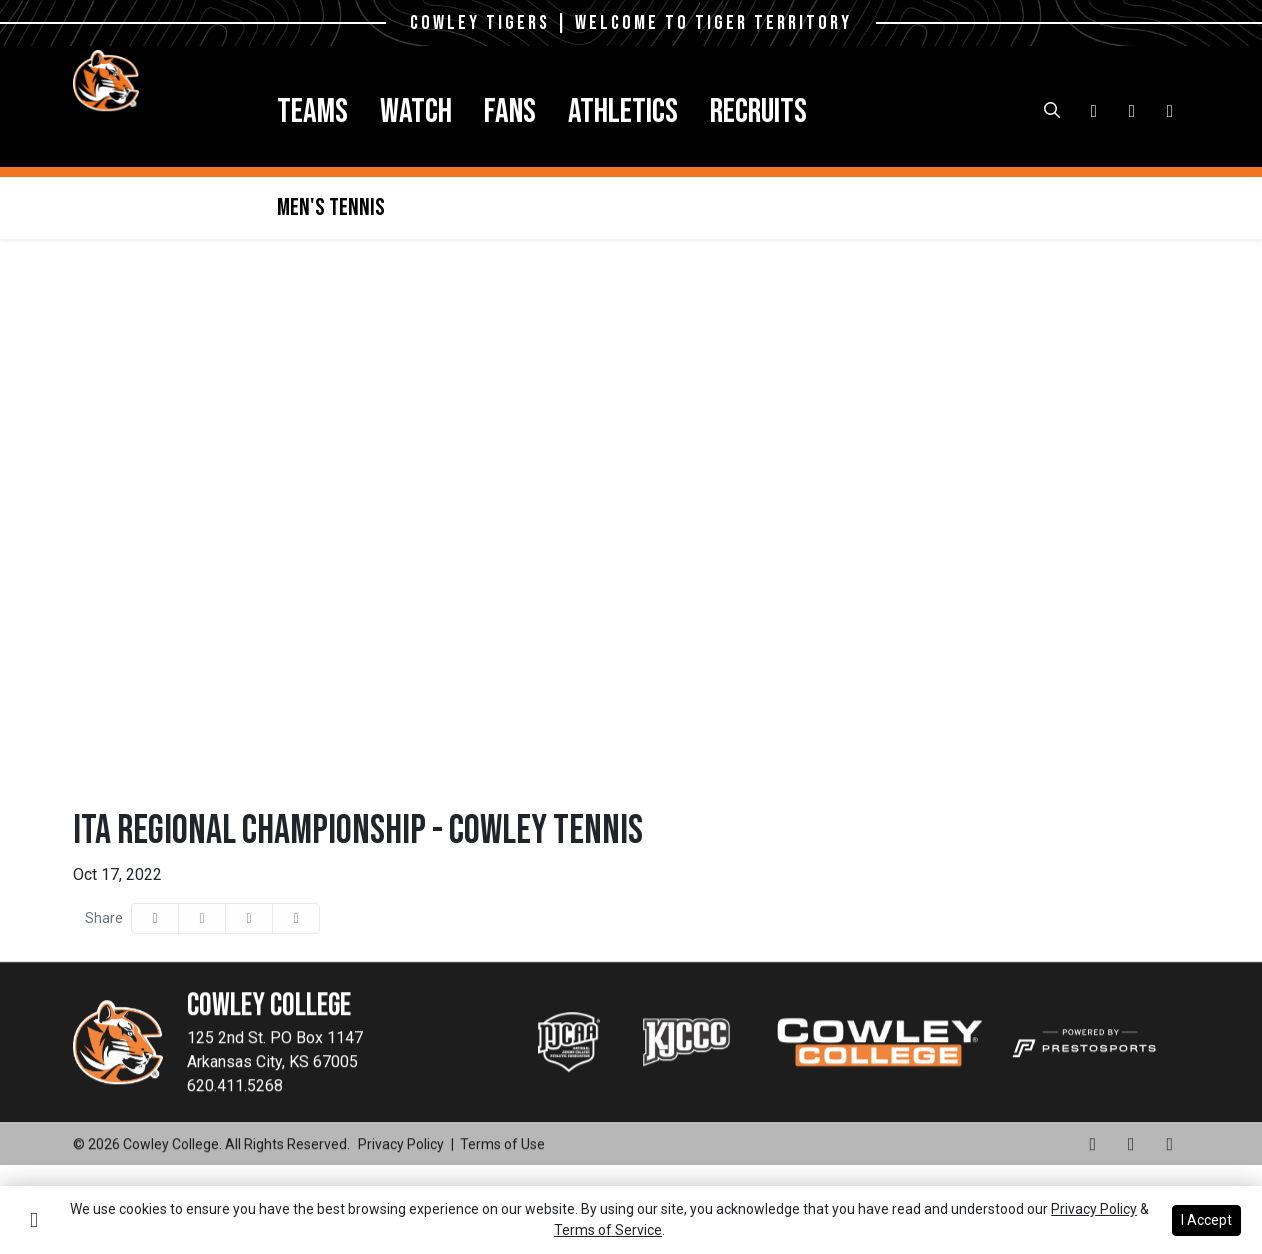 This screenshot has width=1262, height=1254. I want to click on Watch, so click(416, 111).